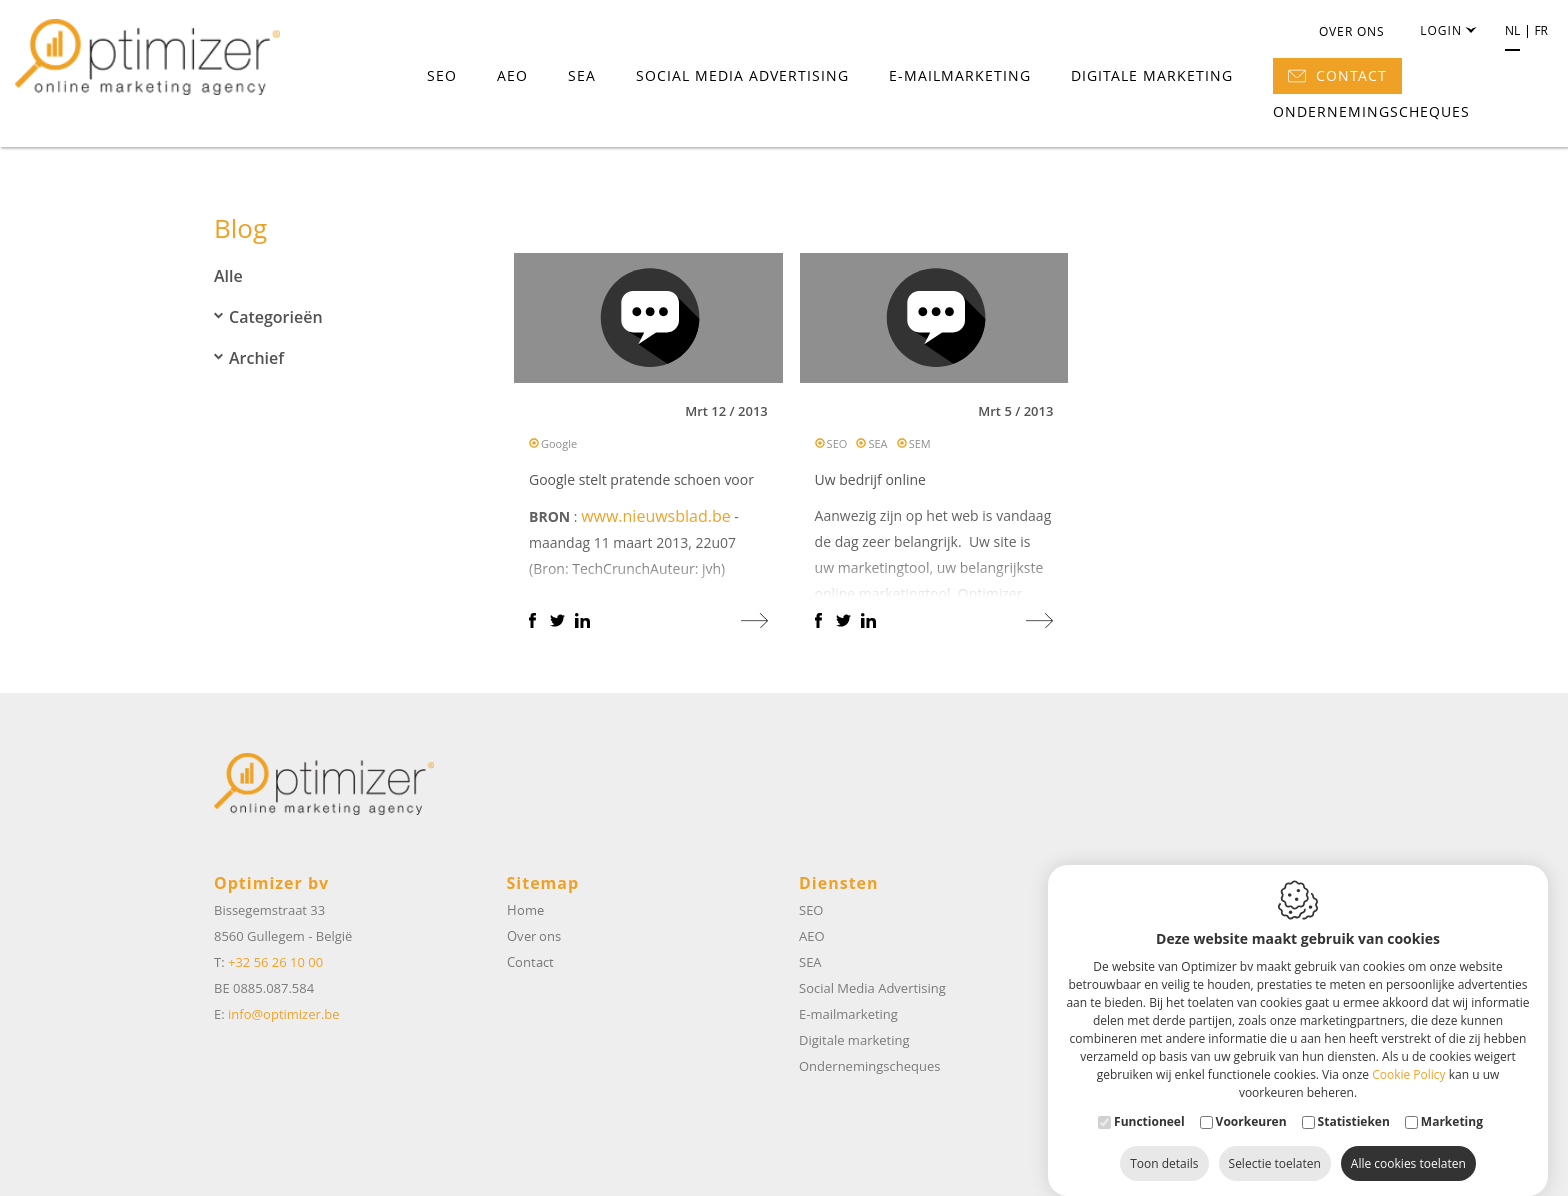  Describe the element at coordinates (742, 76) in the screenshot. I see `Social Media Advertising` at that location.